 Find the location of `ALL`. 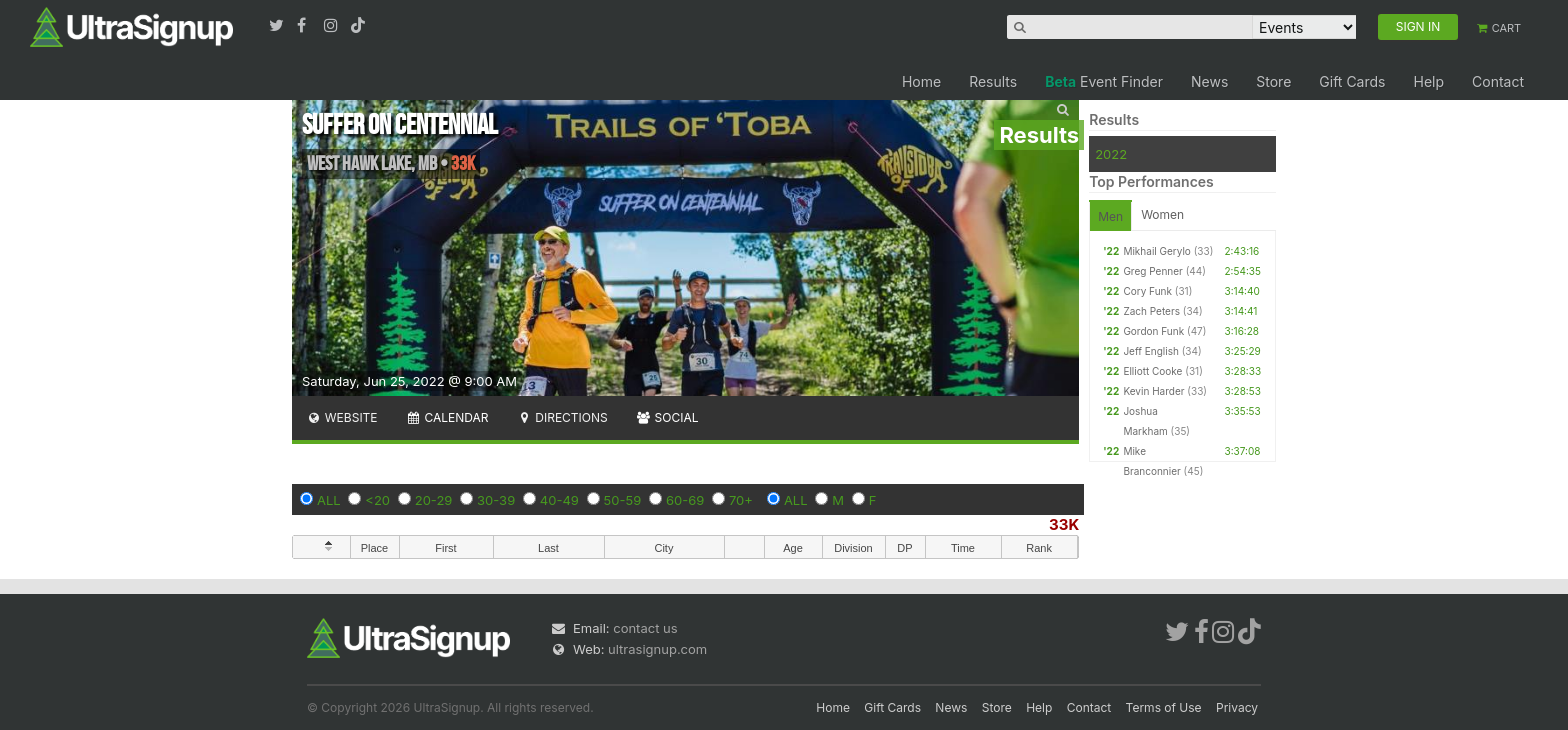

ALL is located at coordinates (329, 500).